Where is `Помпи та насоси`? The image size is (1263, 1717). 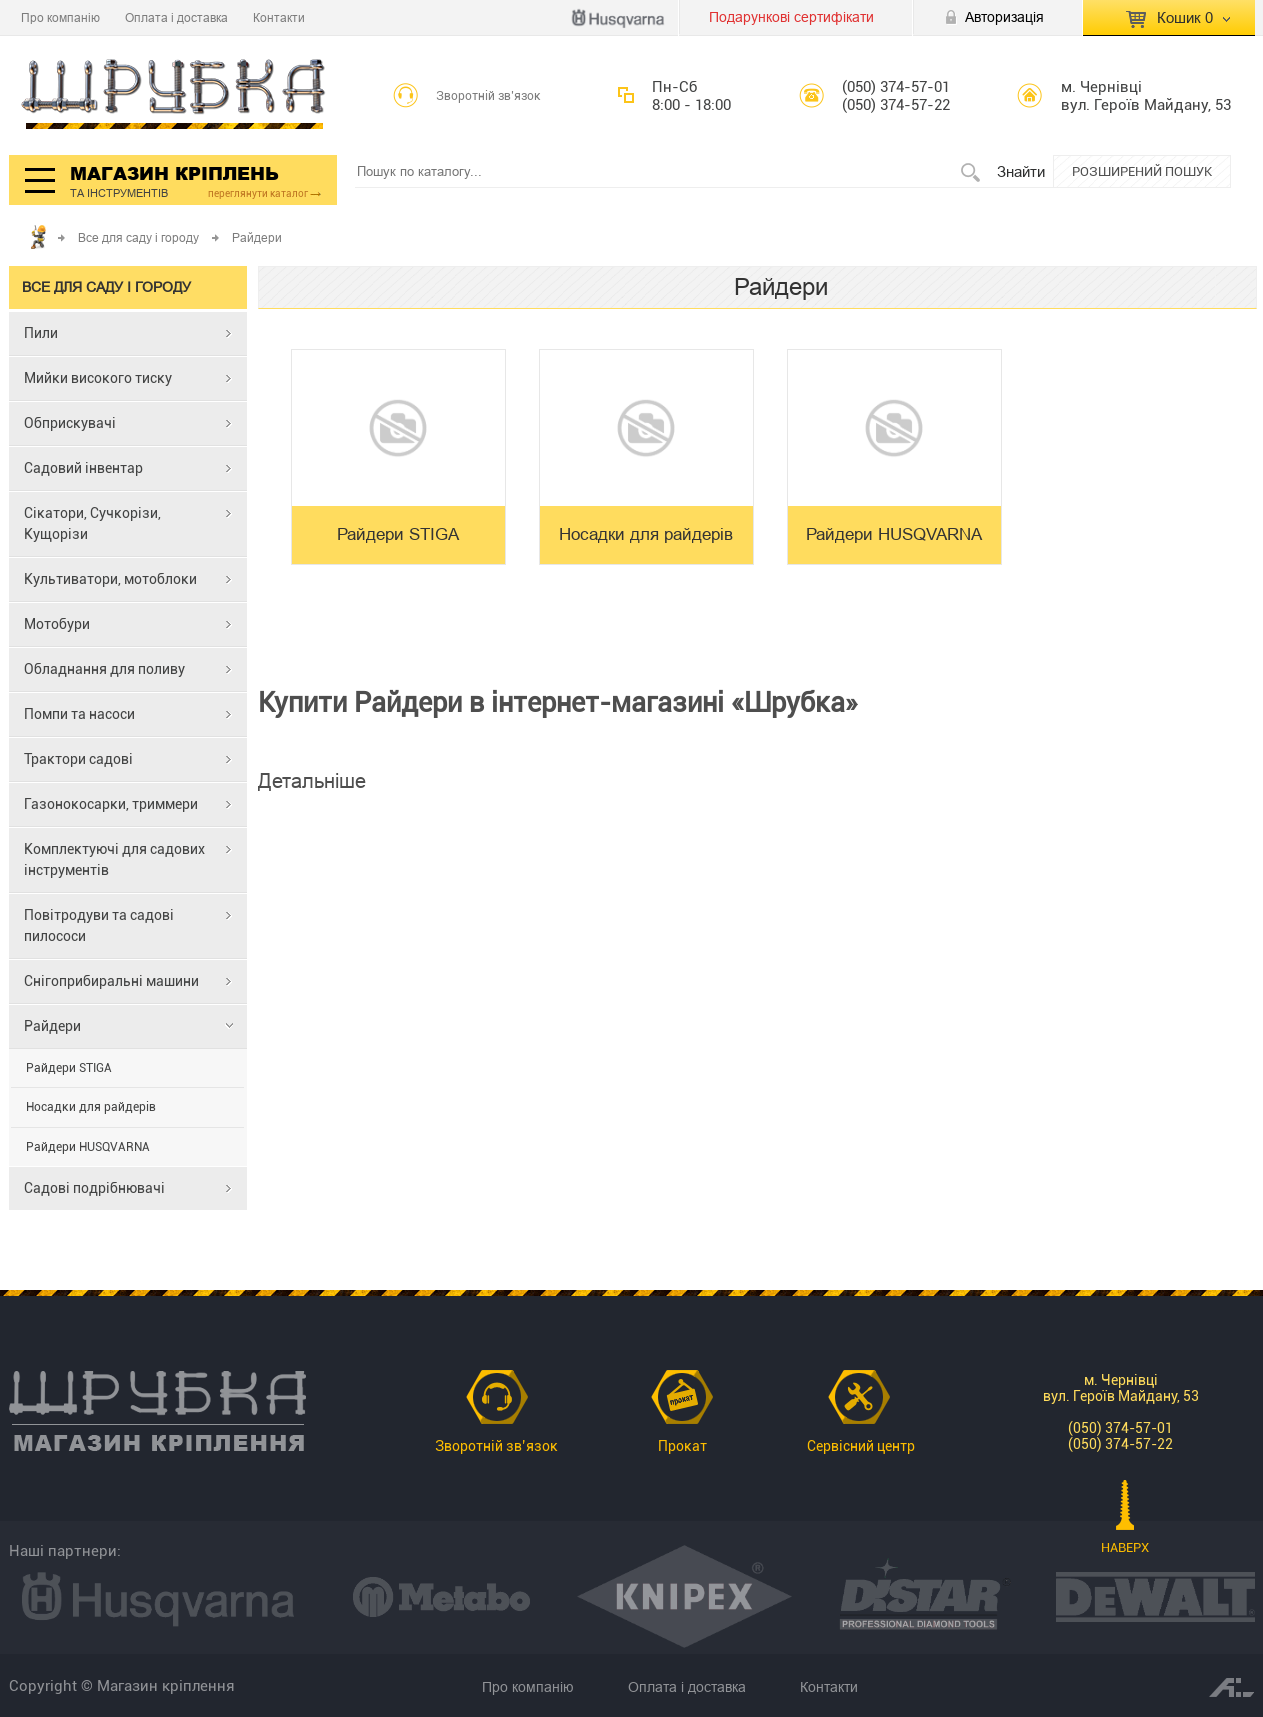
Помпи та насоси is located at coordinates (79, 714).